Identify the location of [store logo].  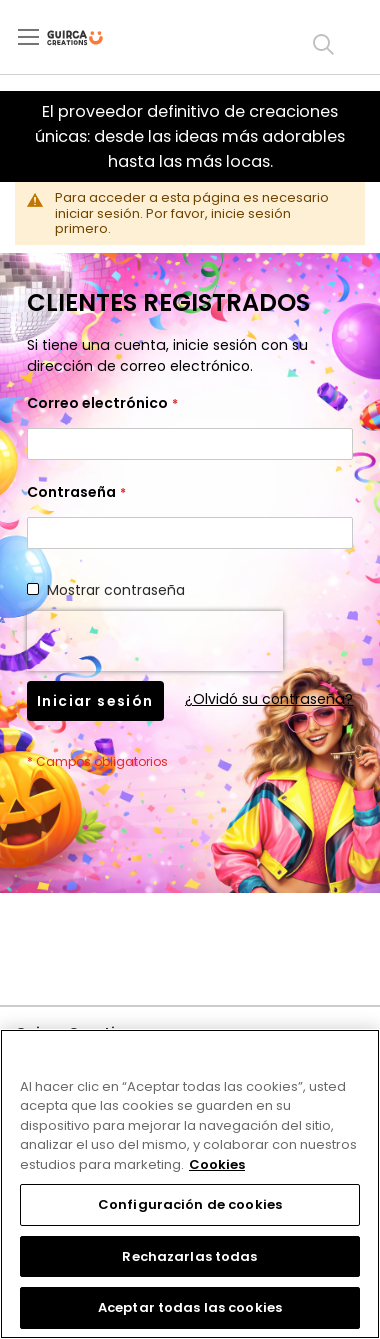
(91, 38).